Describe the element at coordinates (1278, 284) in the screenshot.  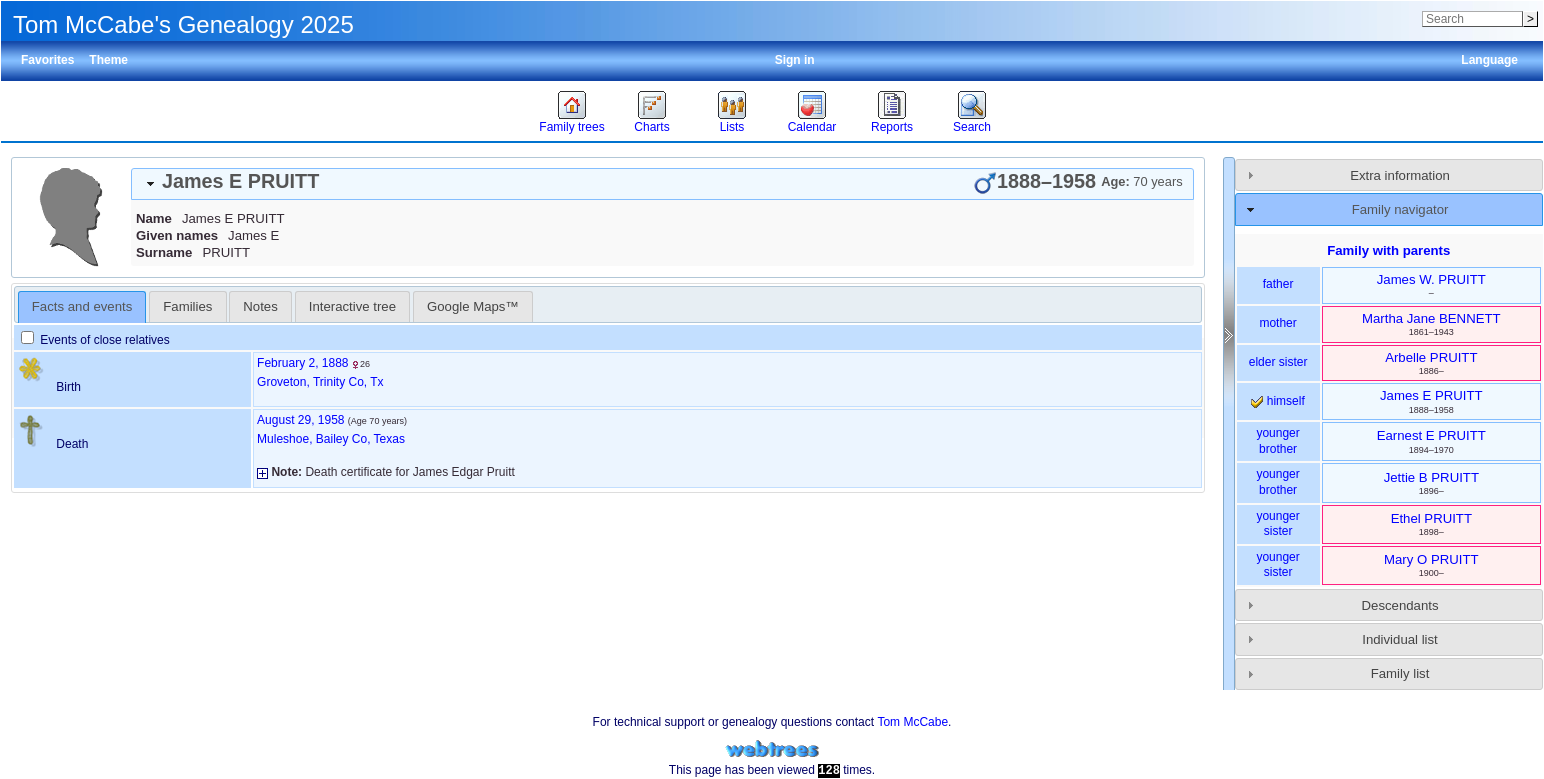
I see `father` at that location.